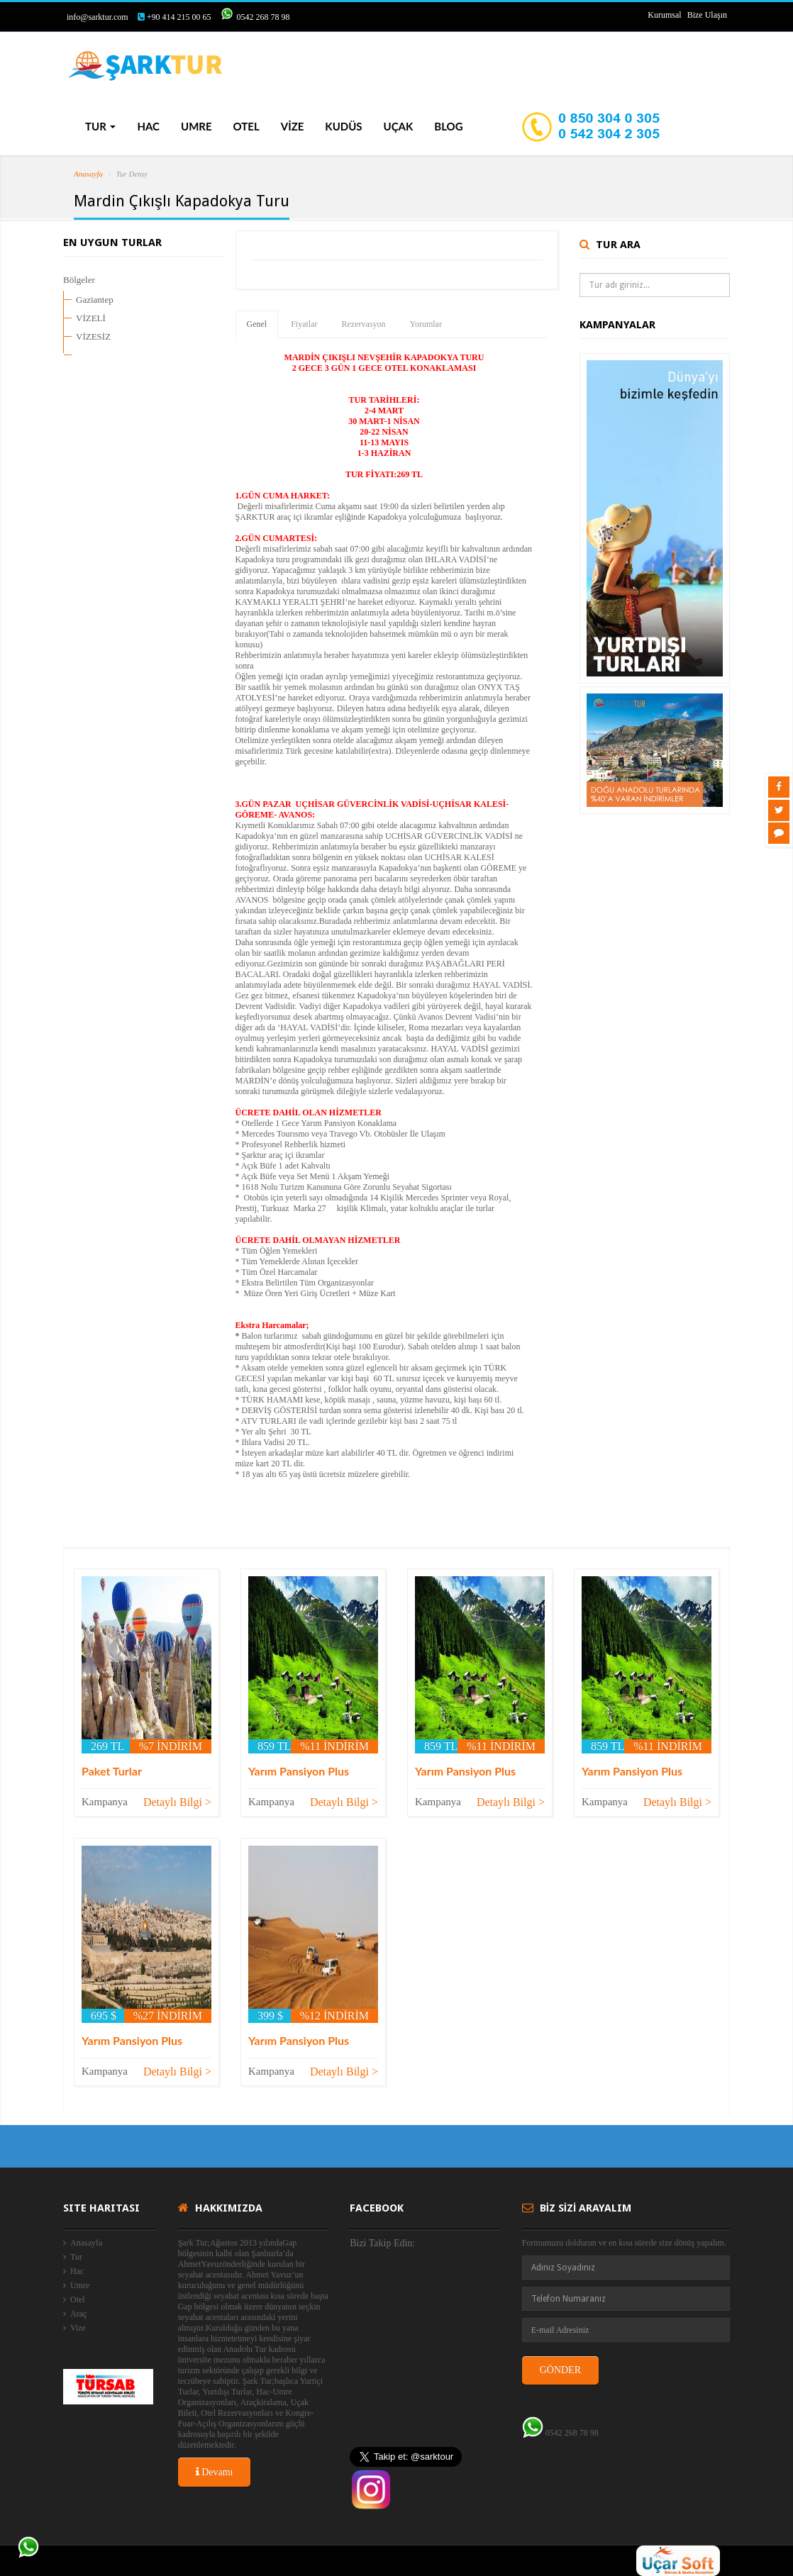 The height and width of the screenshot is (2576, 793). Describe the element at coordinates (78, 2328) in the screenshot. I see `Vize` at that location.